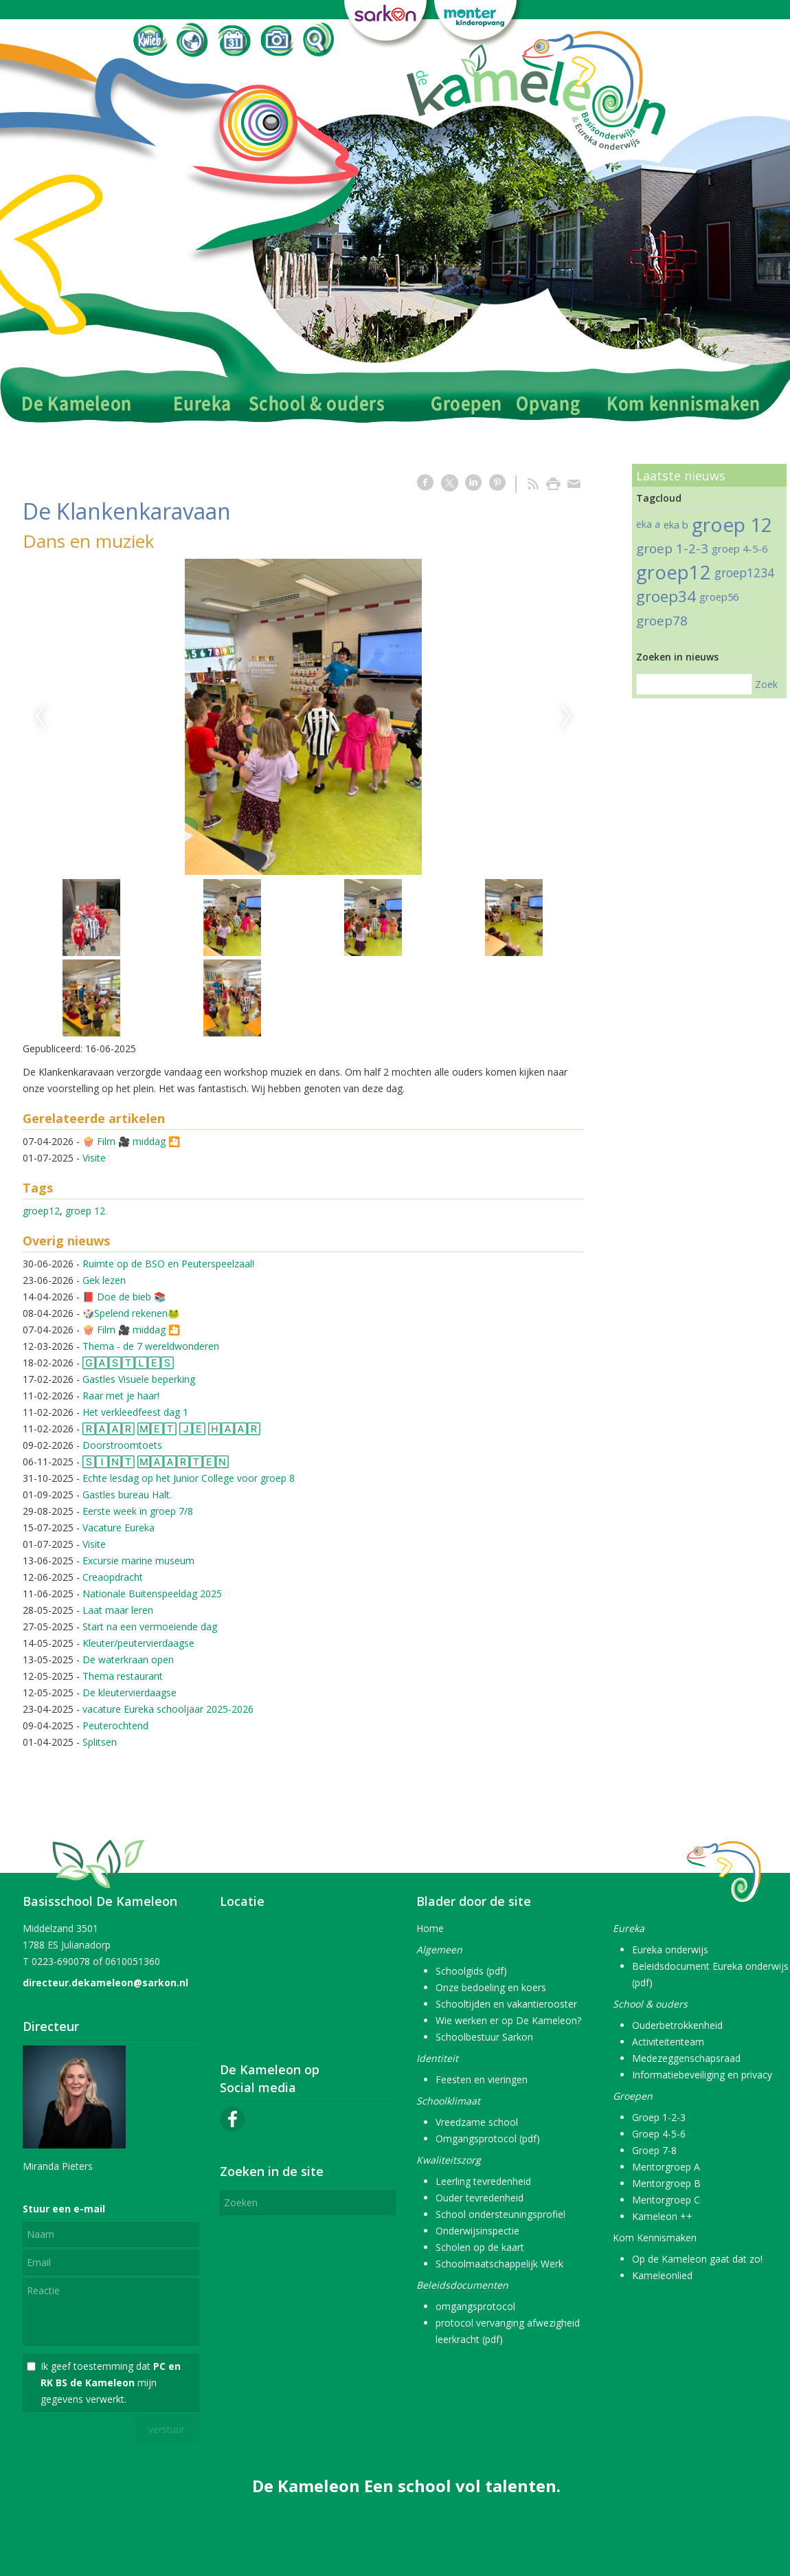 Image resolution: width=790 pixels, height=2576 pixels. Describe the element at coordinates (668, 2041) in the screenshot. I see `Activiteitenteam` at that location.